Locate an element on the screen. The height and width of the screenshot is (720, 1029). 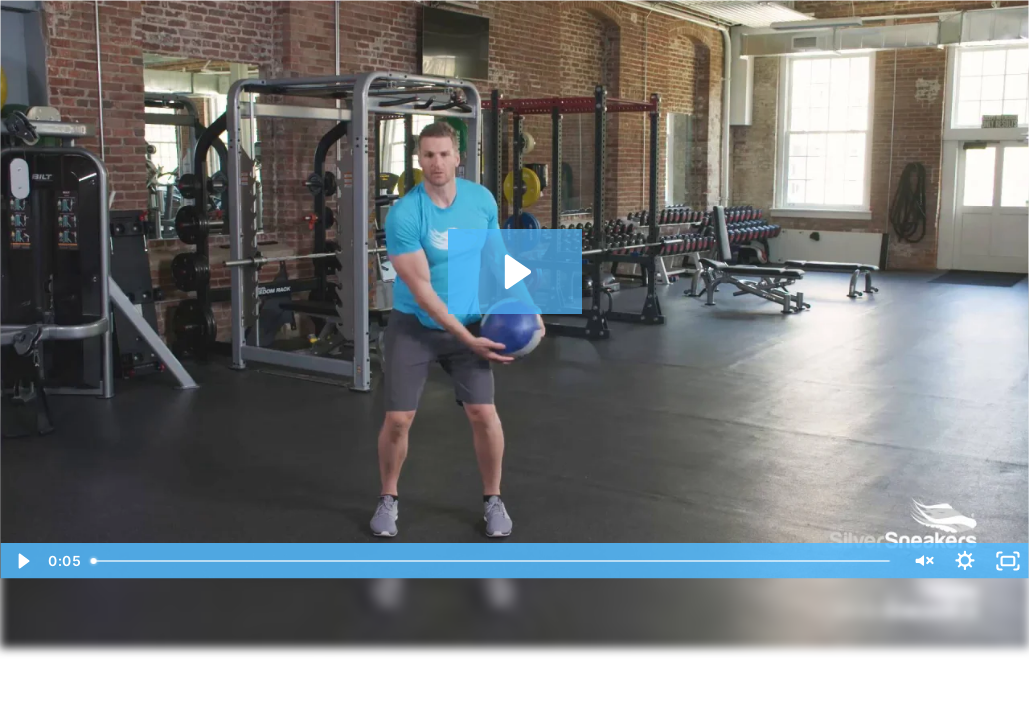
[Play Video: 01 Around the Horn] is located at coordinates (515, 272).